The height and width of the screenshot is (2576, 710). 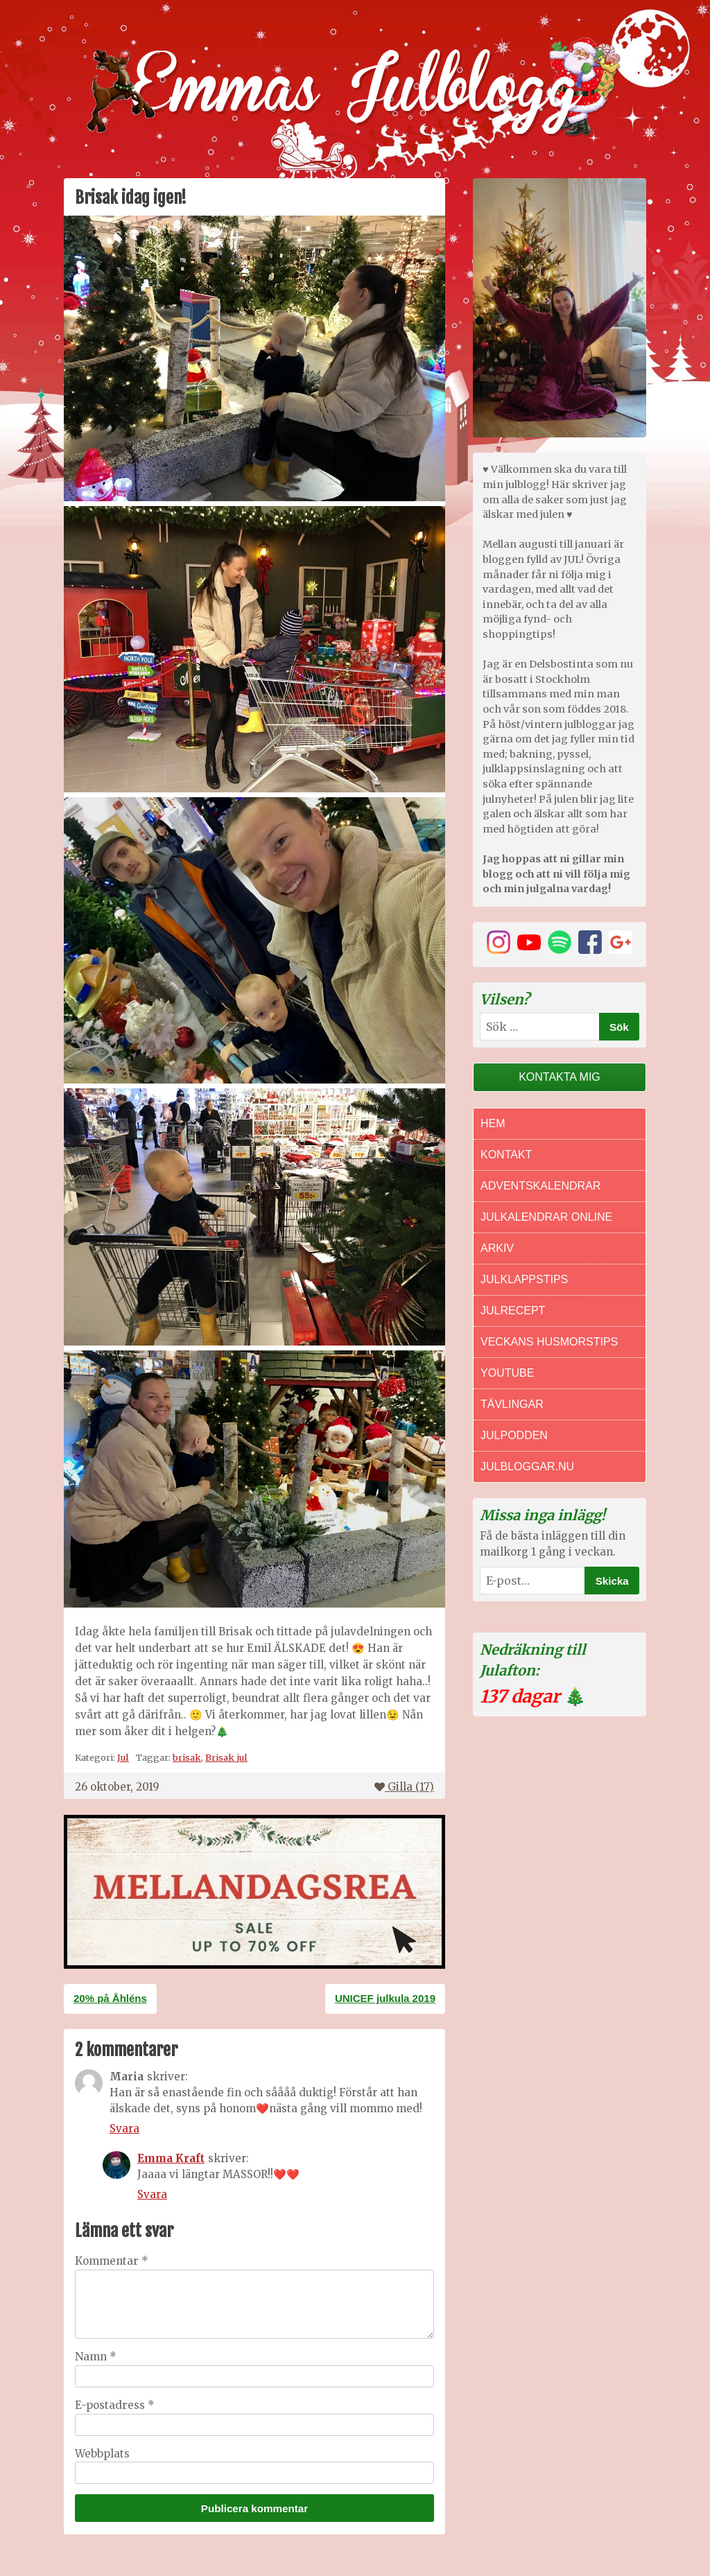 I want to click on Kommentar, so click(x=111, y=2261).